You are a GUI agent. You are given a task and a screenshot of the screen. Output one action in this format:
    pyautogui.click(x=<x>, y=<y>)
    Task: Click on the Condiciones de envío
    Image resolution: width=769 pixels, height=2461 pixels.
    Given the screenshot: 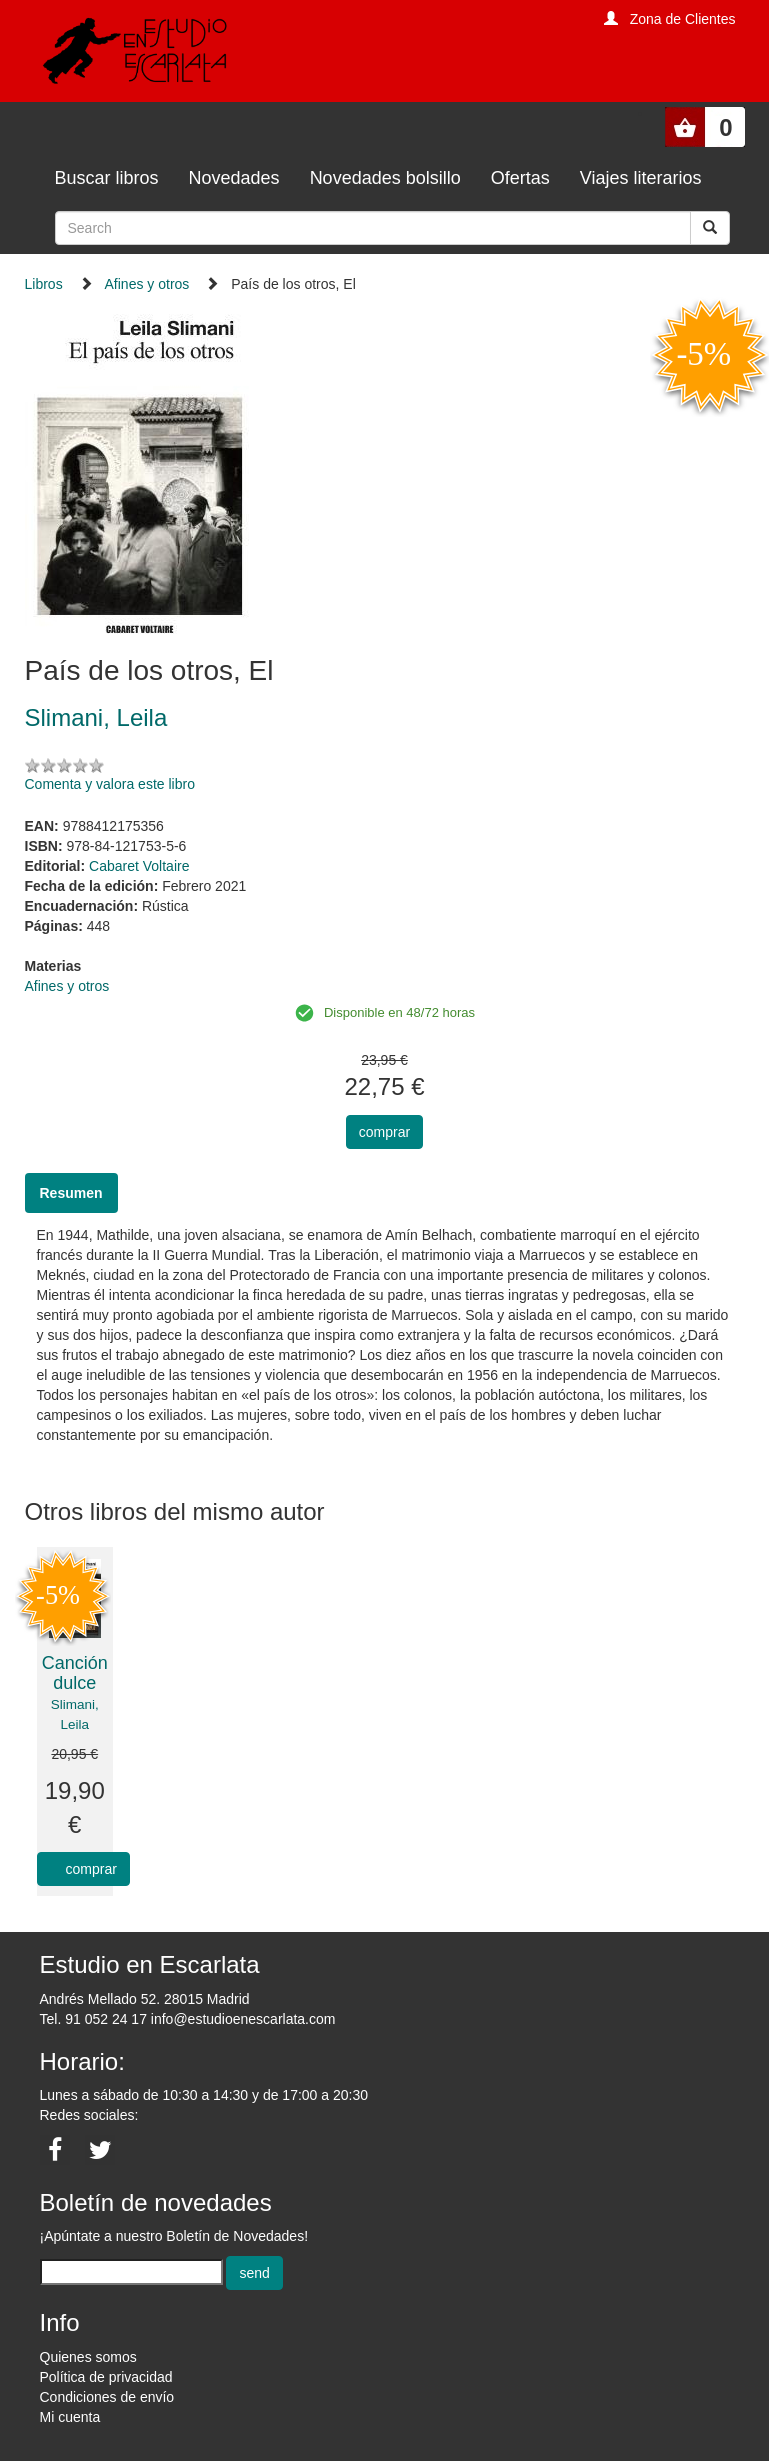 What is the action you would take?
    pyautogui.click(x=107, y=2397)
    